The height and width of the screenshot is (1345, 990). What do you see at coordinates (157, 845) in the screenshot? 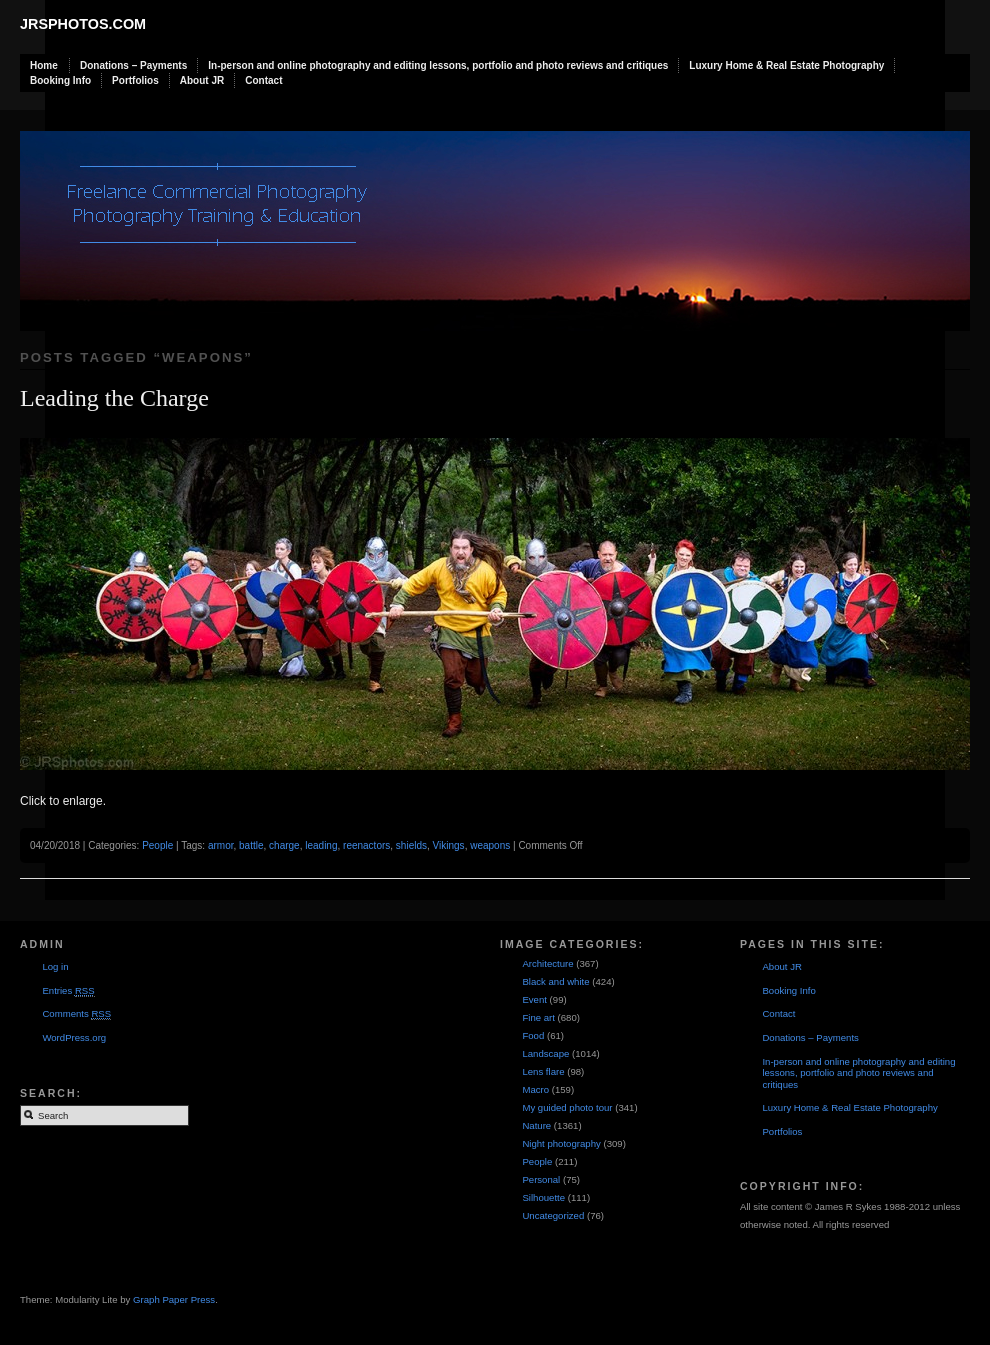
I see `People` at bounding box center [157, 845].